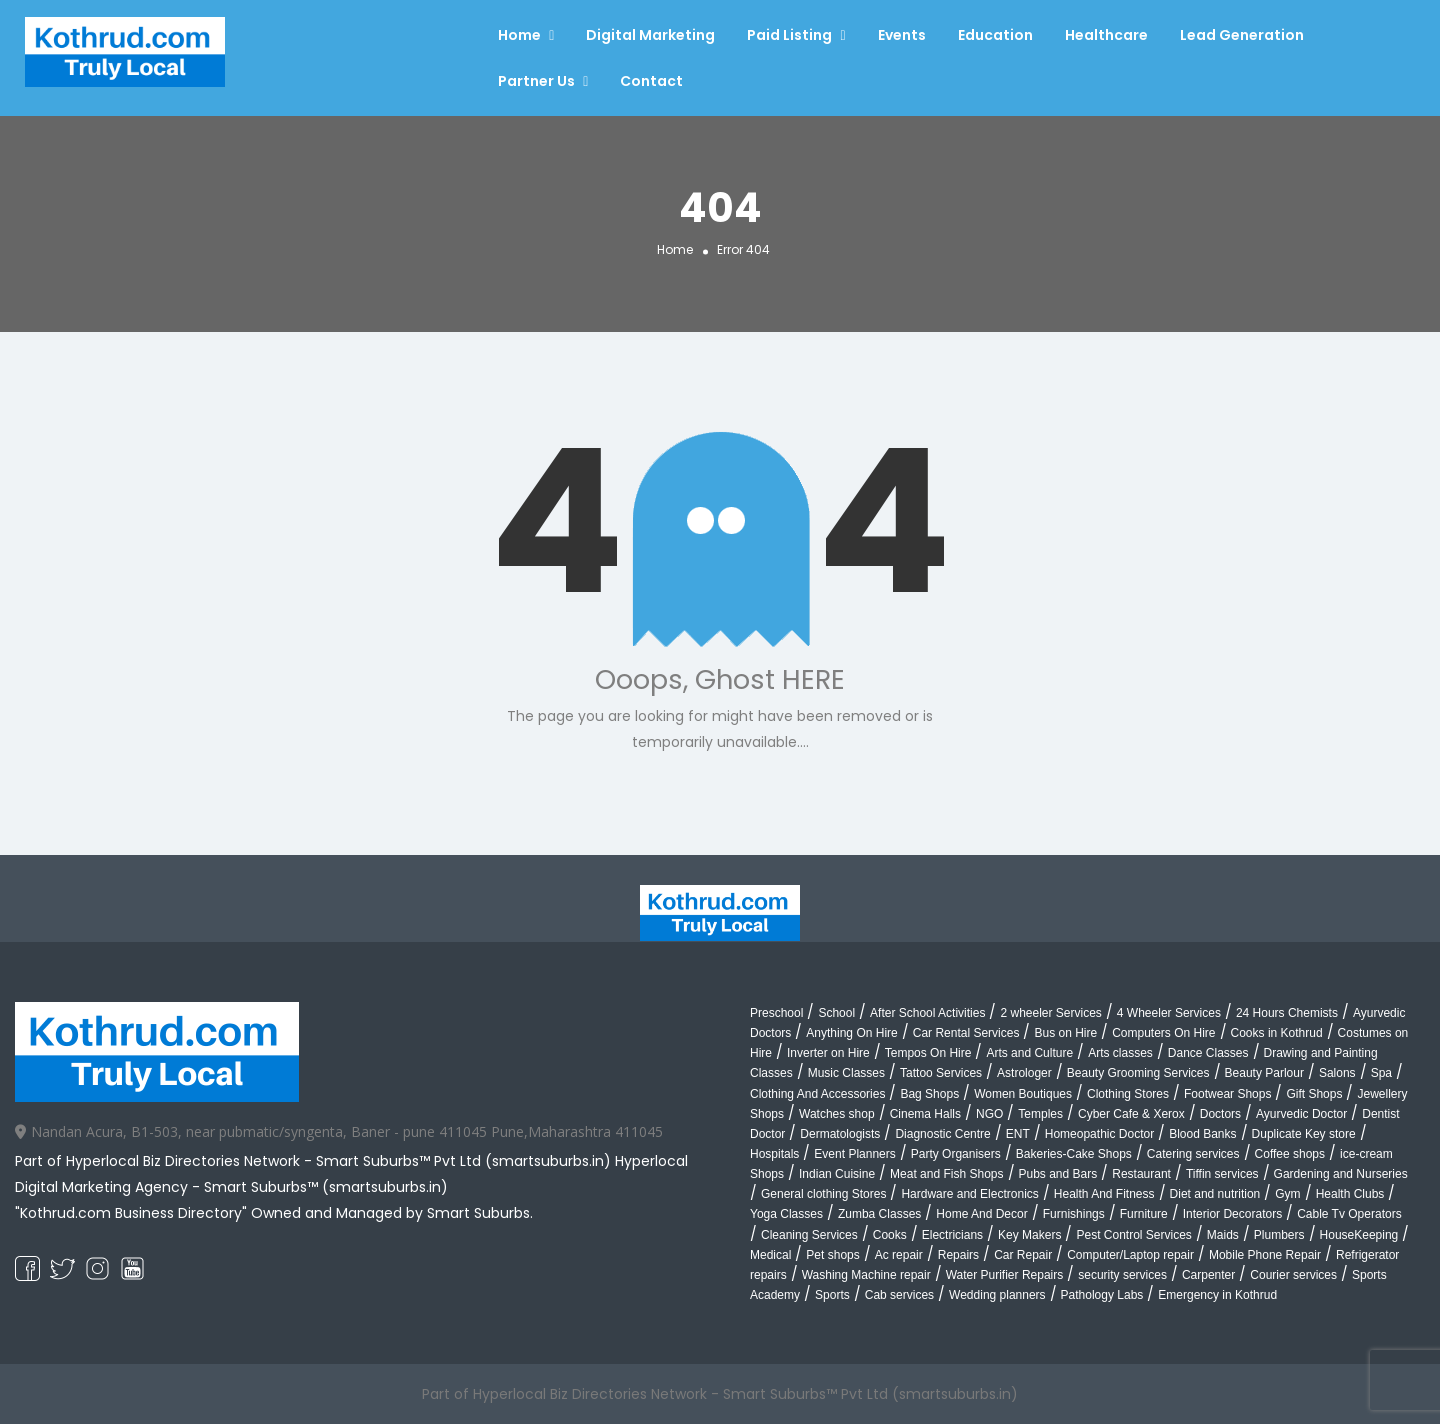 The height and width of the screenshot is (1424, 1440). I want to click on Salons, so click(1337, 1073).